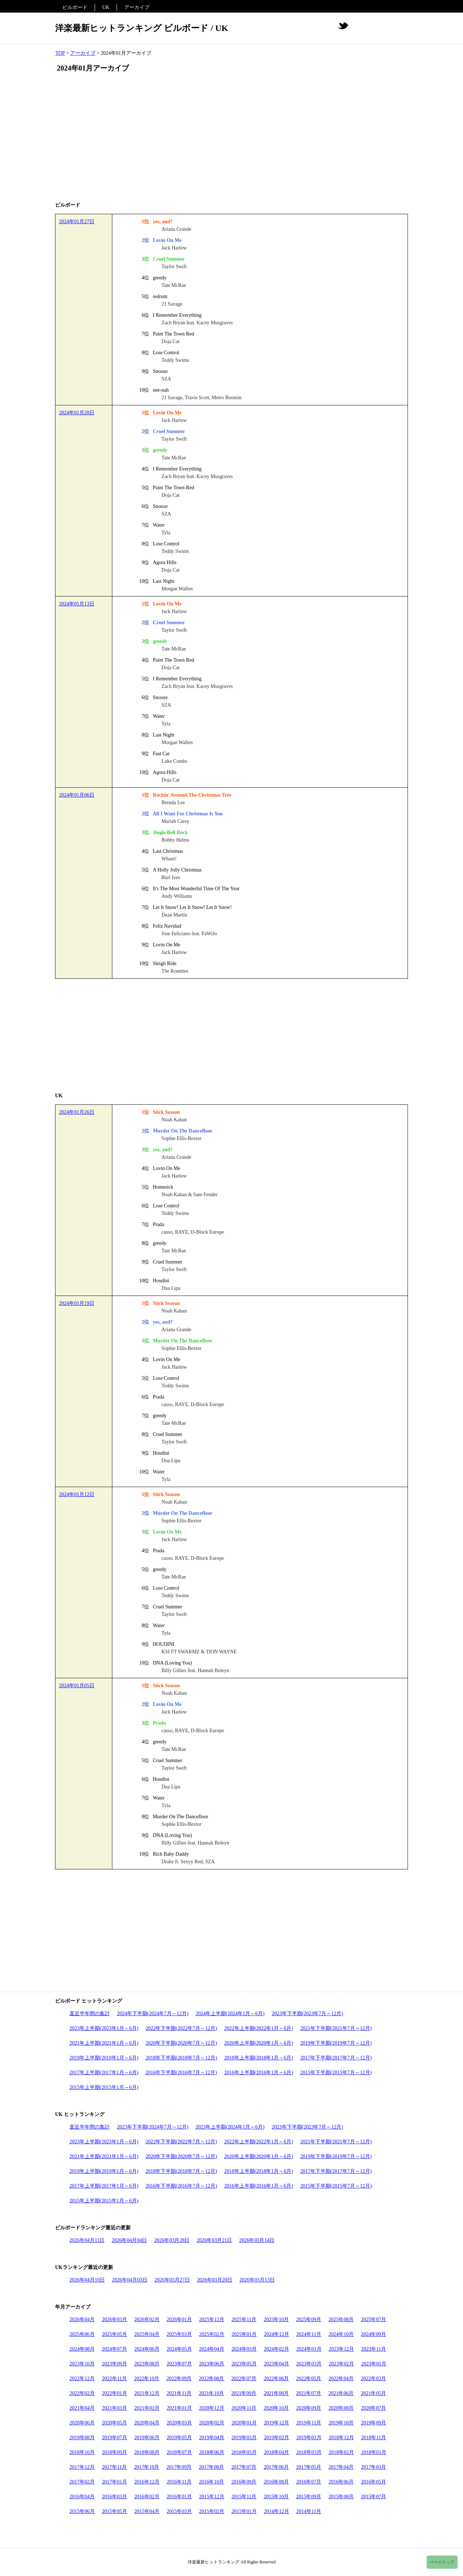  What do you see at coordinates (341, 2378) in the screenshot?
I see `2022年04月` at bounding box center [341, 2378].